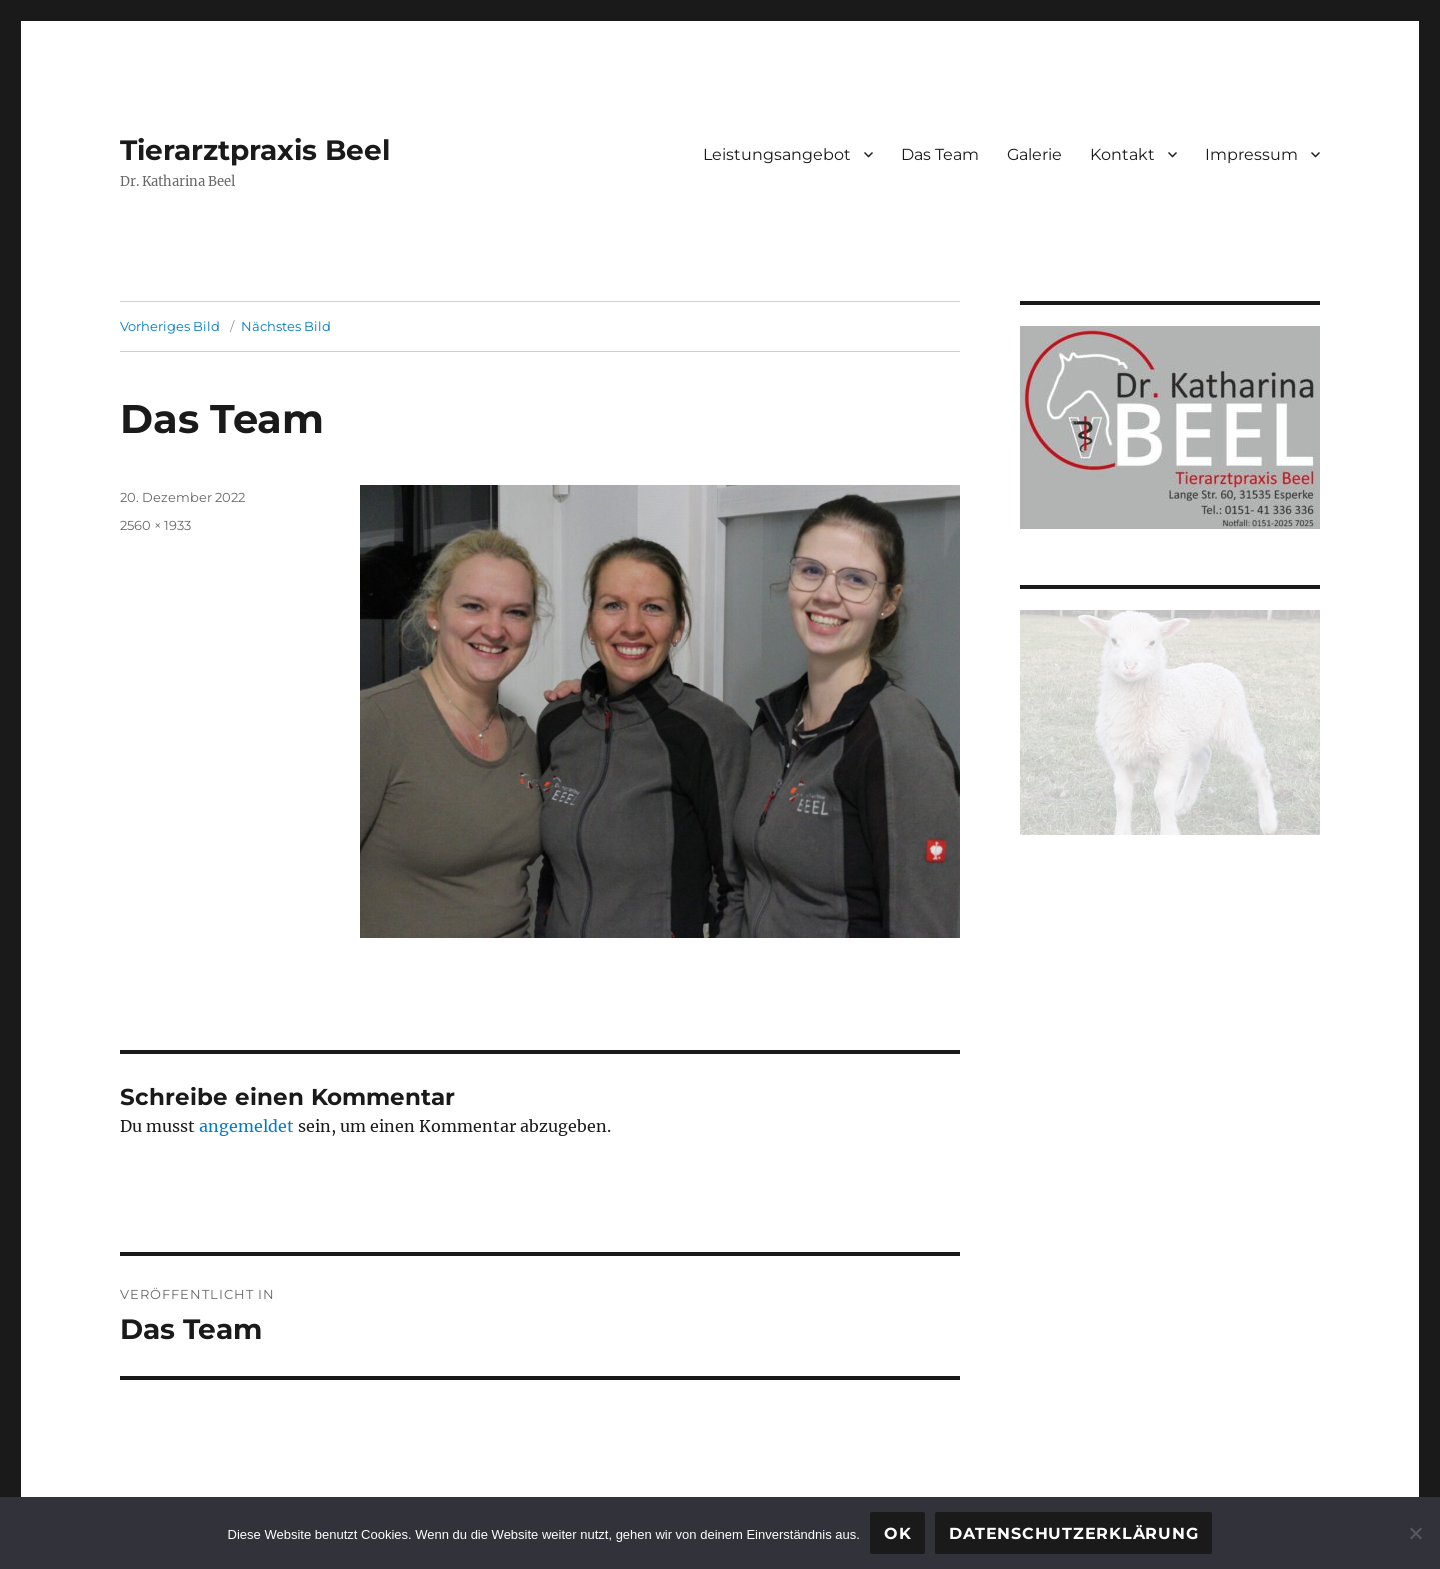 The image size is (1440, 1569). What do you see at coordinates (286, 326) in the screenshot?
I see `Nächstes Bild` at bounding box center [286, 326].